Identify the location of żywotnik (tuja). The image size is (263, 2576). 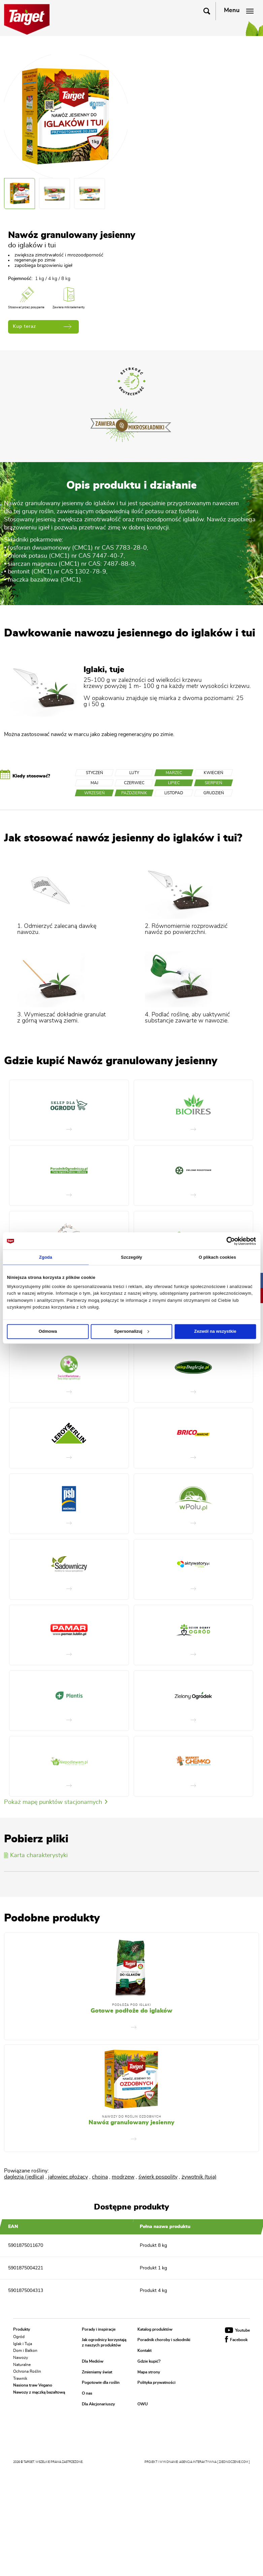
(199, 2177).